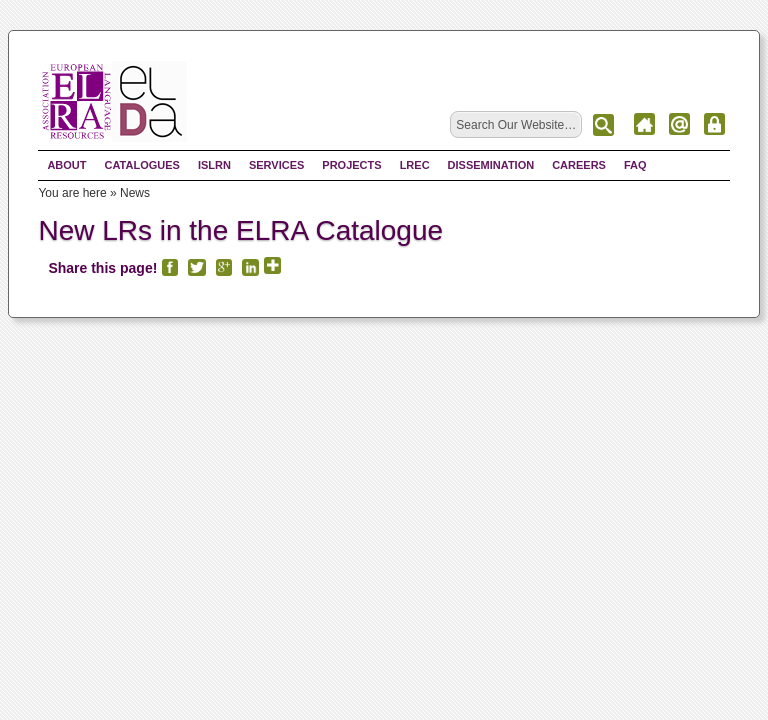 The height and width of the screenshot is (720, 768). Describe the element at coordinates (579, 166) in the screenshot. I see `Careers` at that location.